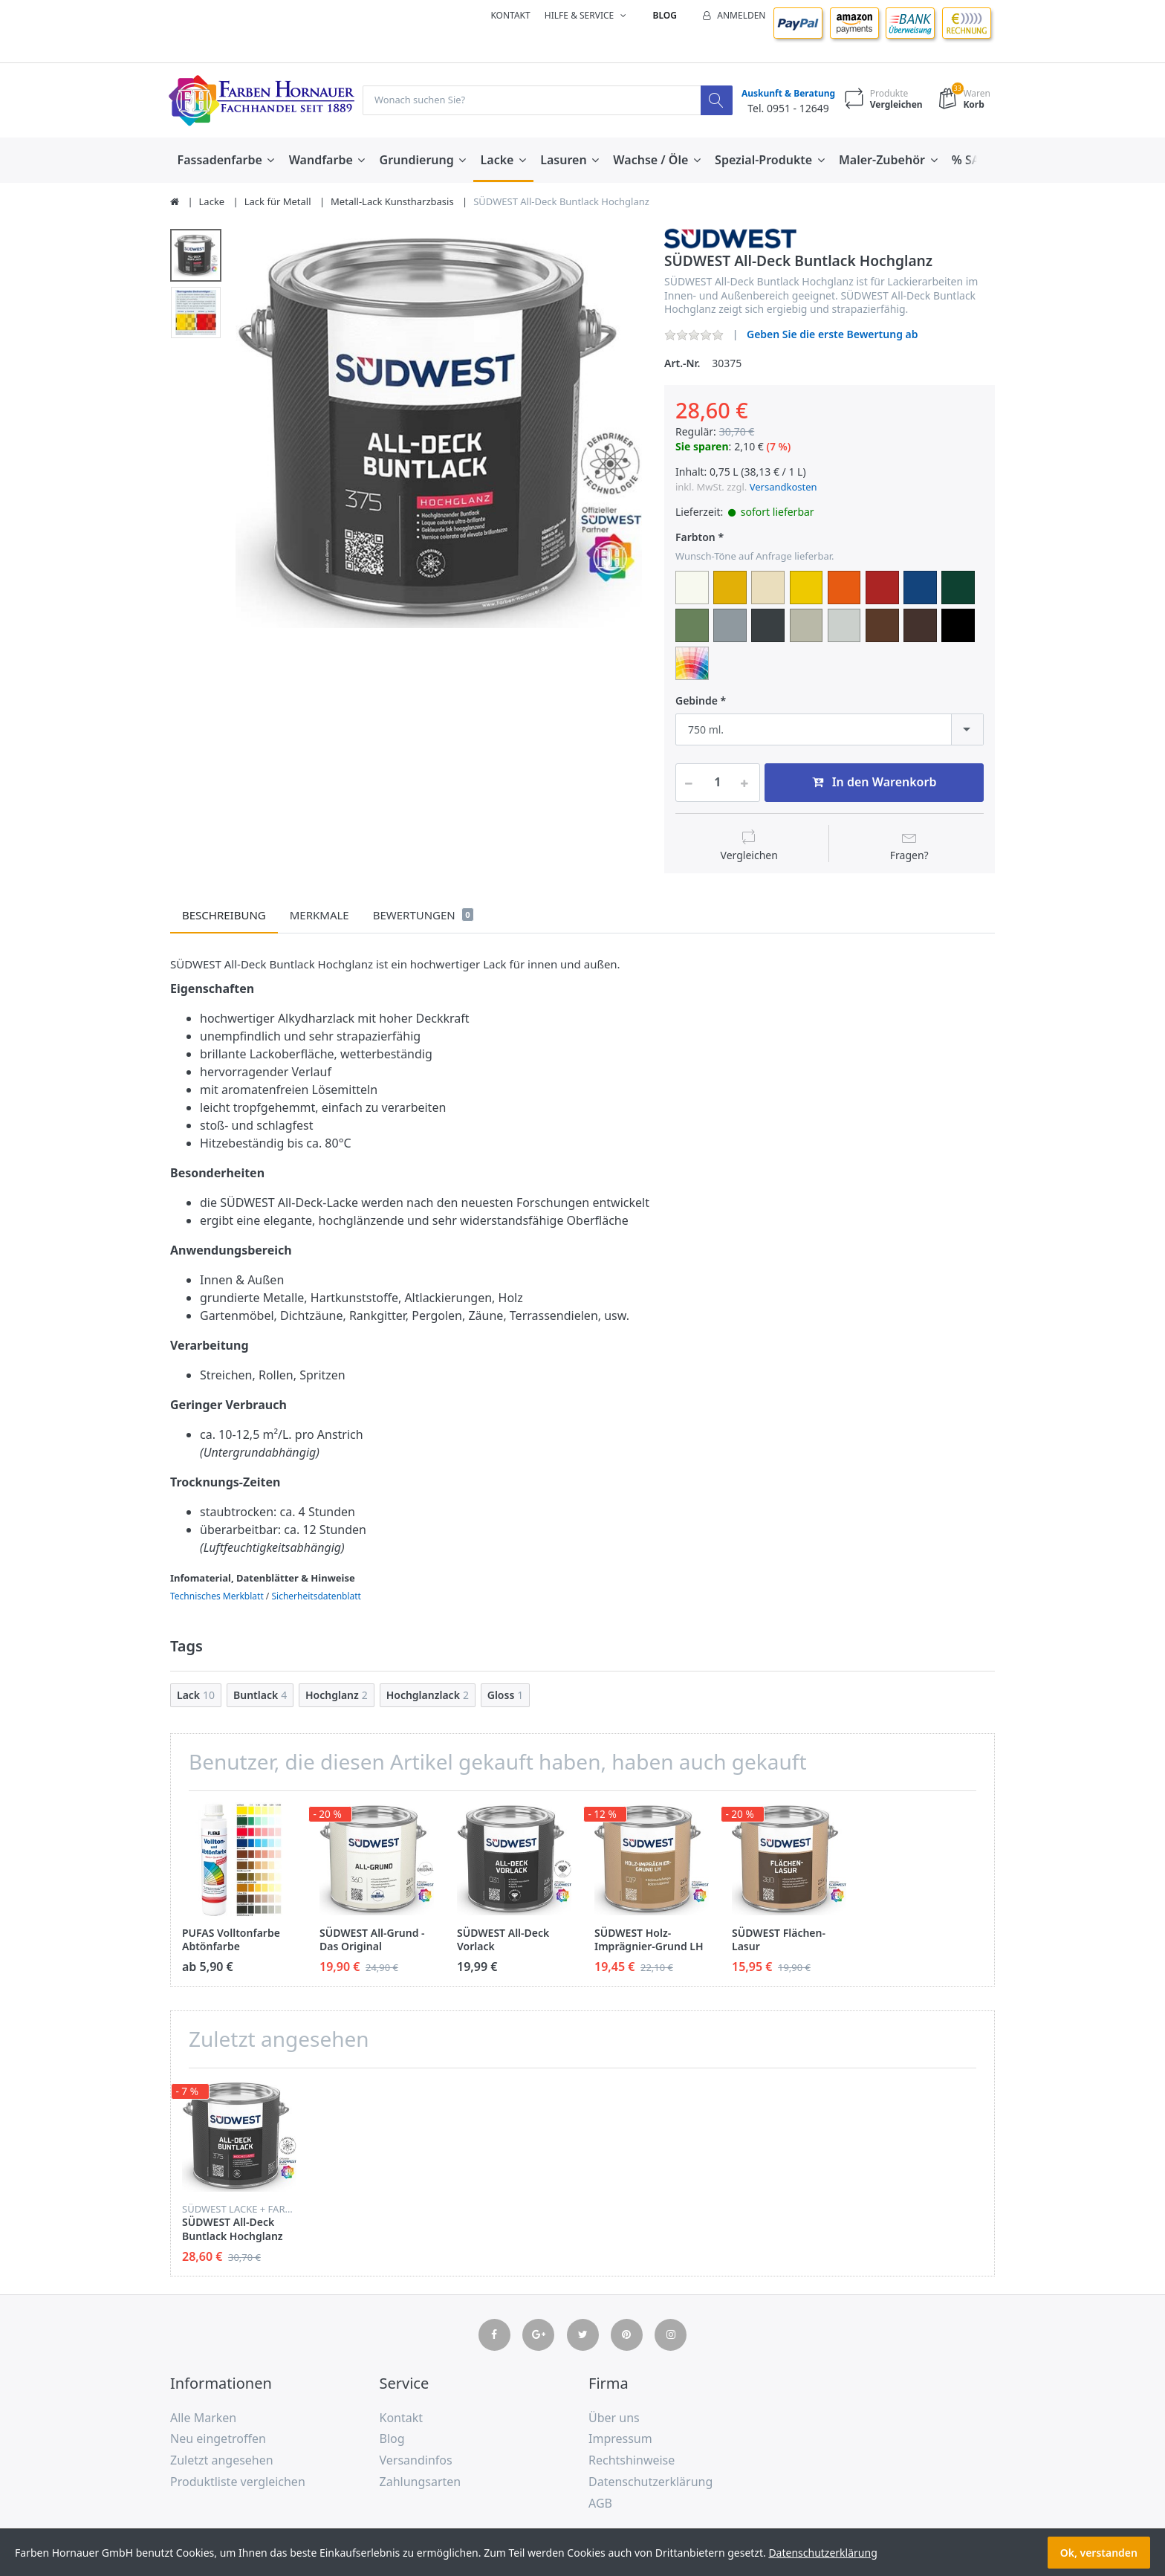 This screenshot has height=2576, width=1165. Describe the element at coordinates (439, 430) in the screenshot. I see `[option]` at that location.